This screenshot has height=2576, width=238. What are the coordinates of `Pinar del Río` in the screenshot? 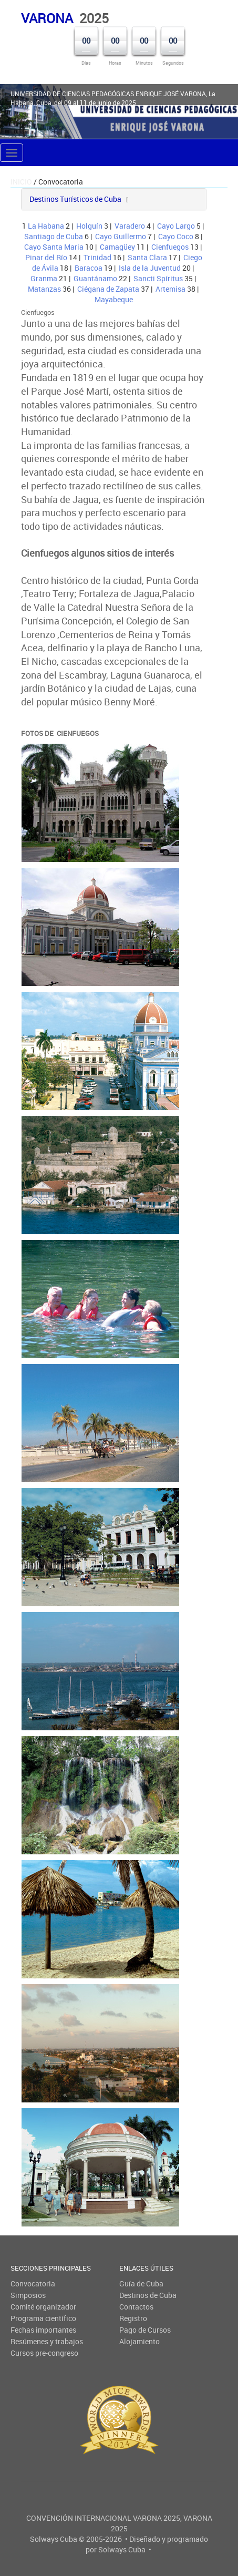 It's located at (46, 257).